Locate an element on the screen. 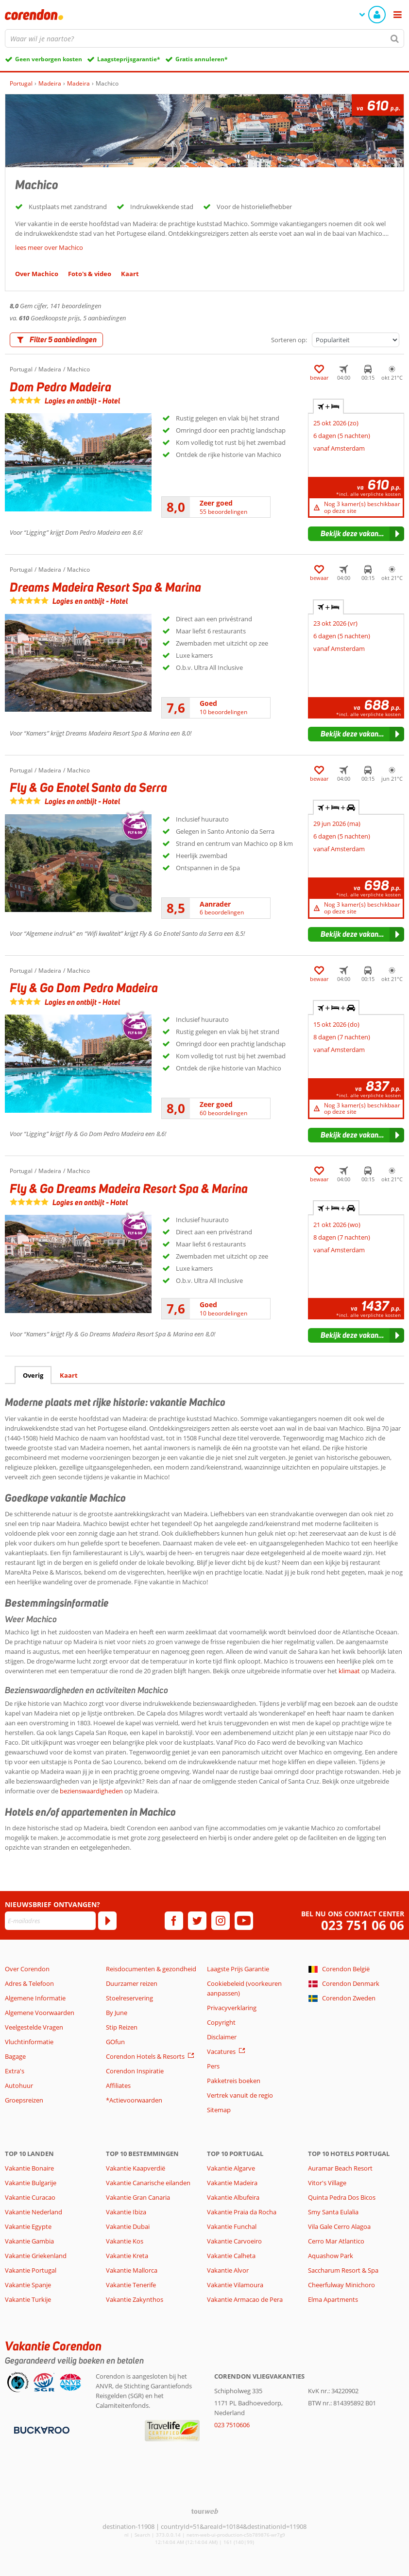  Privacyverklaring is located at coordinates (231, 2007).